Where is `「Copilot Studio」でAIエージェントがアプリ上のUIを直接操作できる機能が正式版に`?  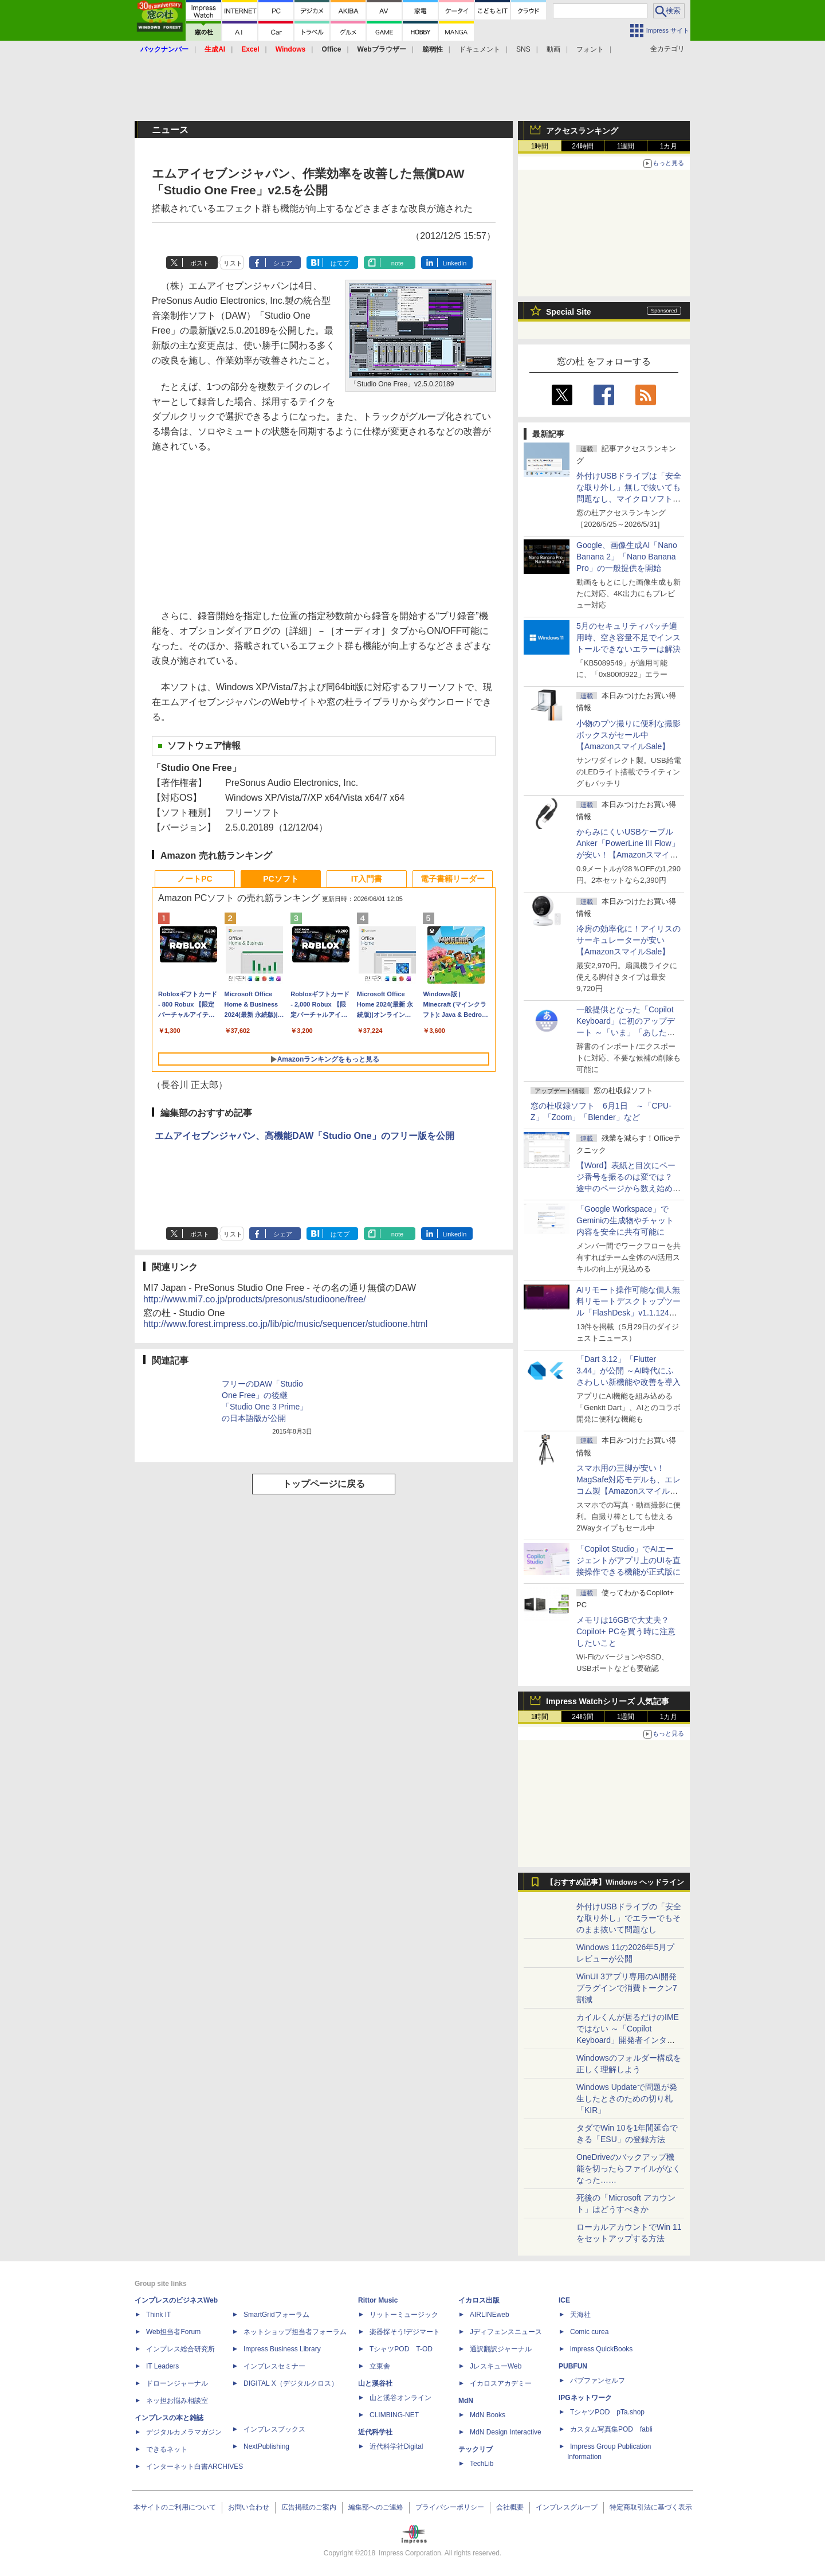
「Copilot Studio」でAIエージェントがアプリ上のUIを直接操作できる機能が正式版に is located at coordinates (628, 1560).